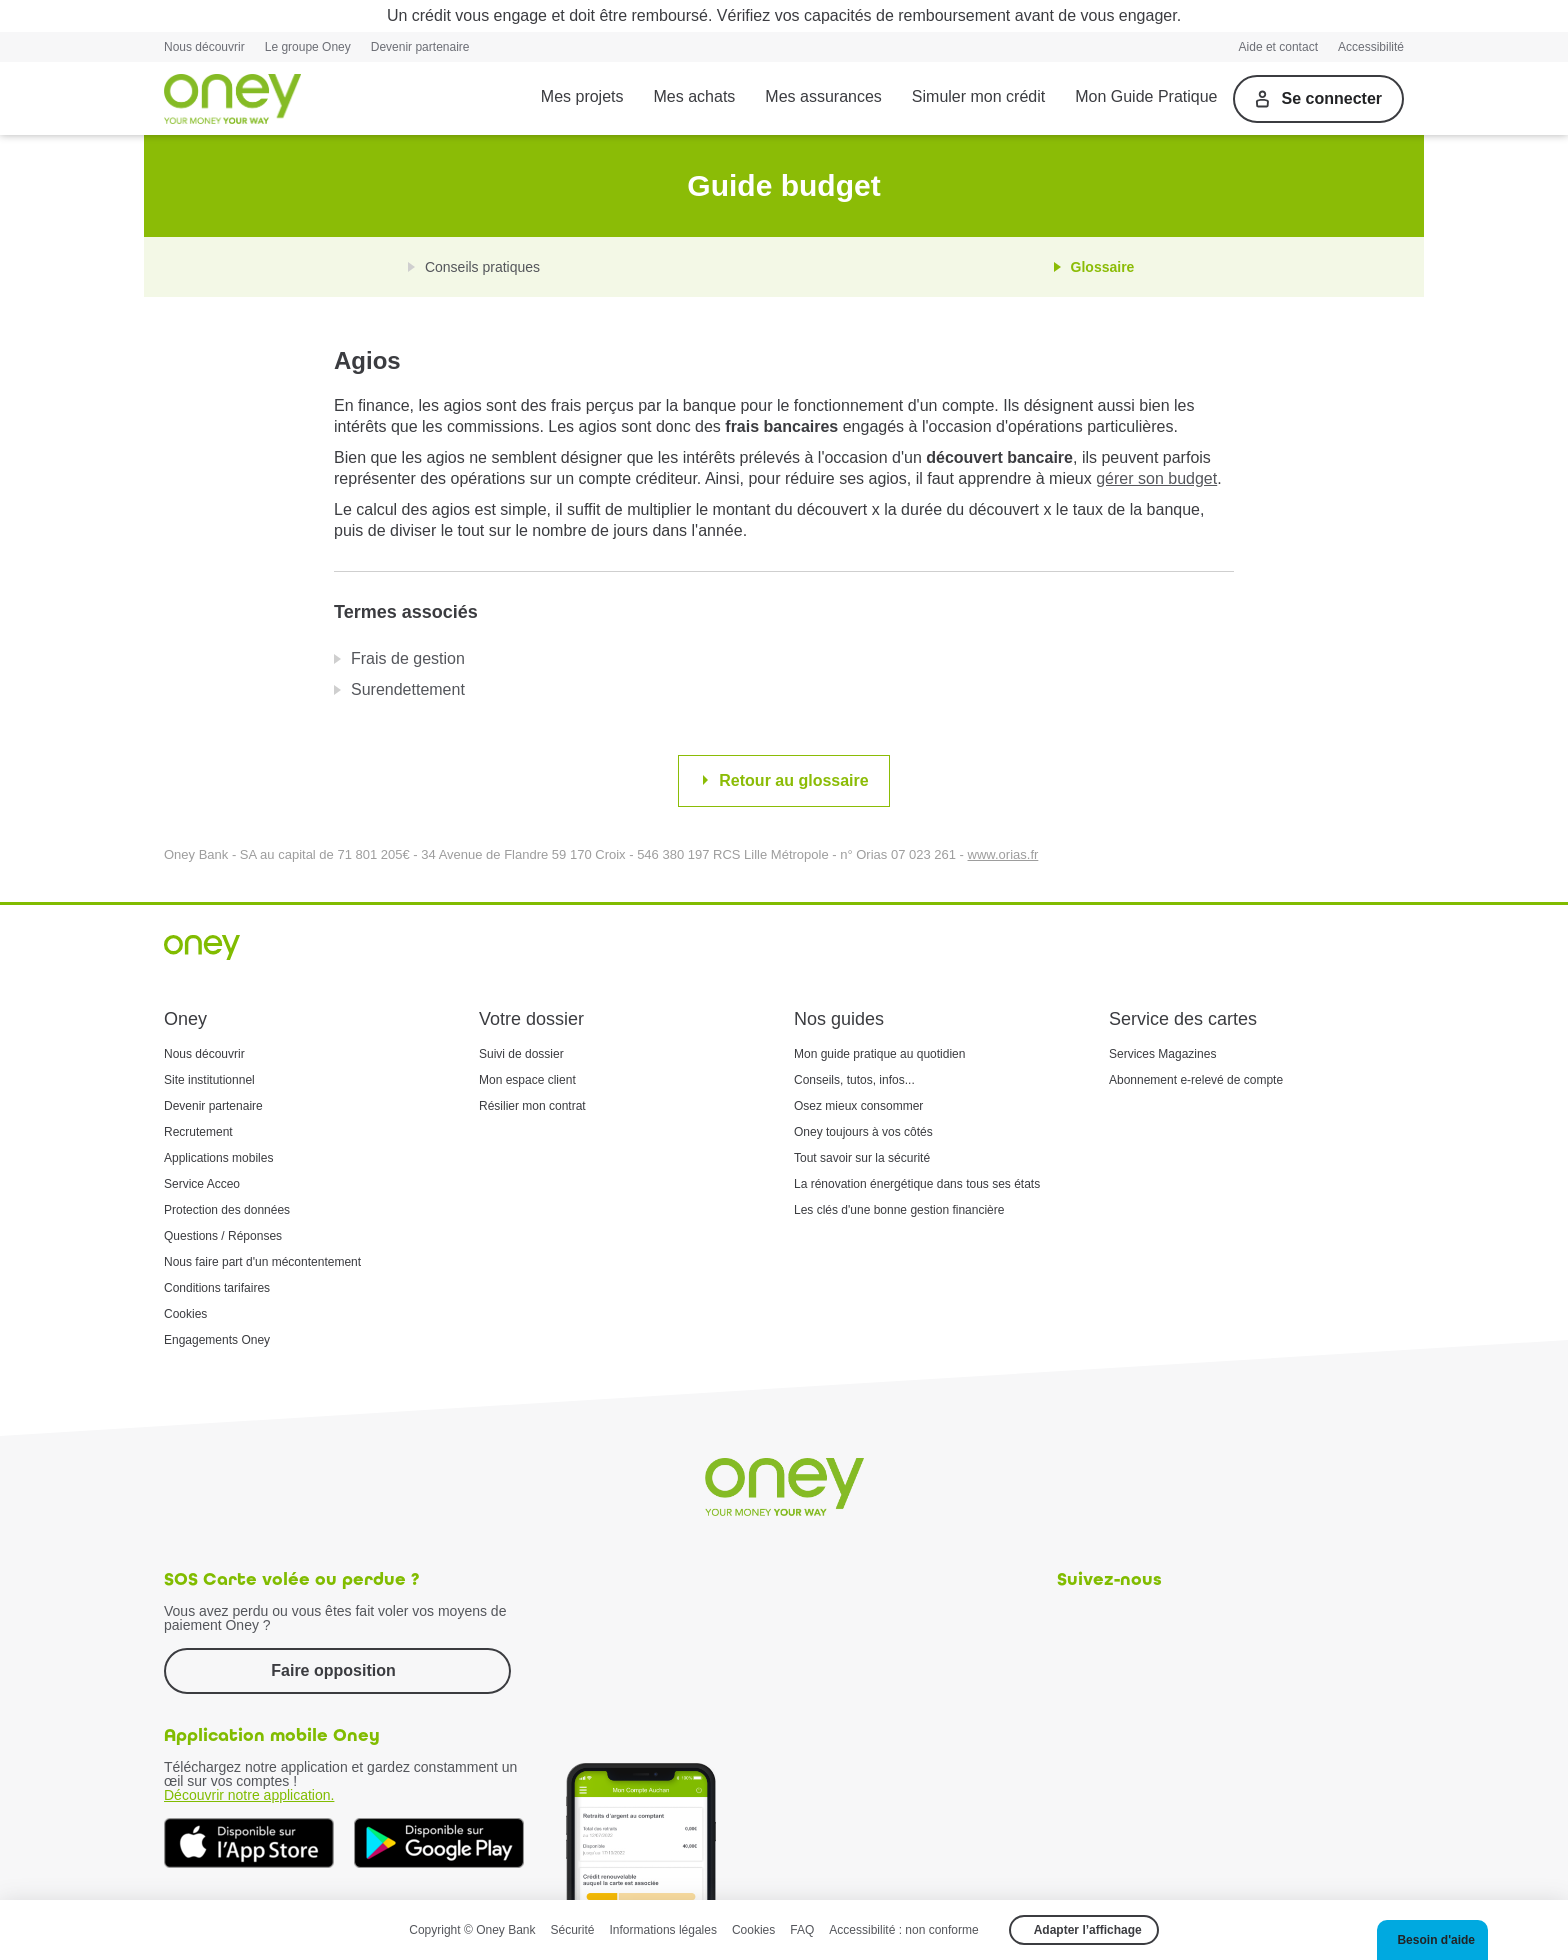 The width and height of the screenshot is (1568, 1960). What do you see at coordinates (218, 1158) in the screenshot?
I see `Applications mobiles` at bounding box center [218, 1158].